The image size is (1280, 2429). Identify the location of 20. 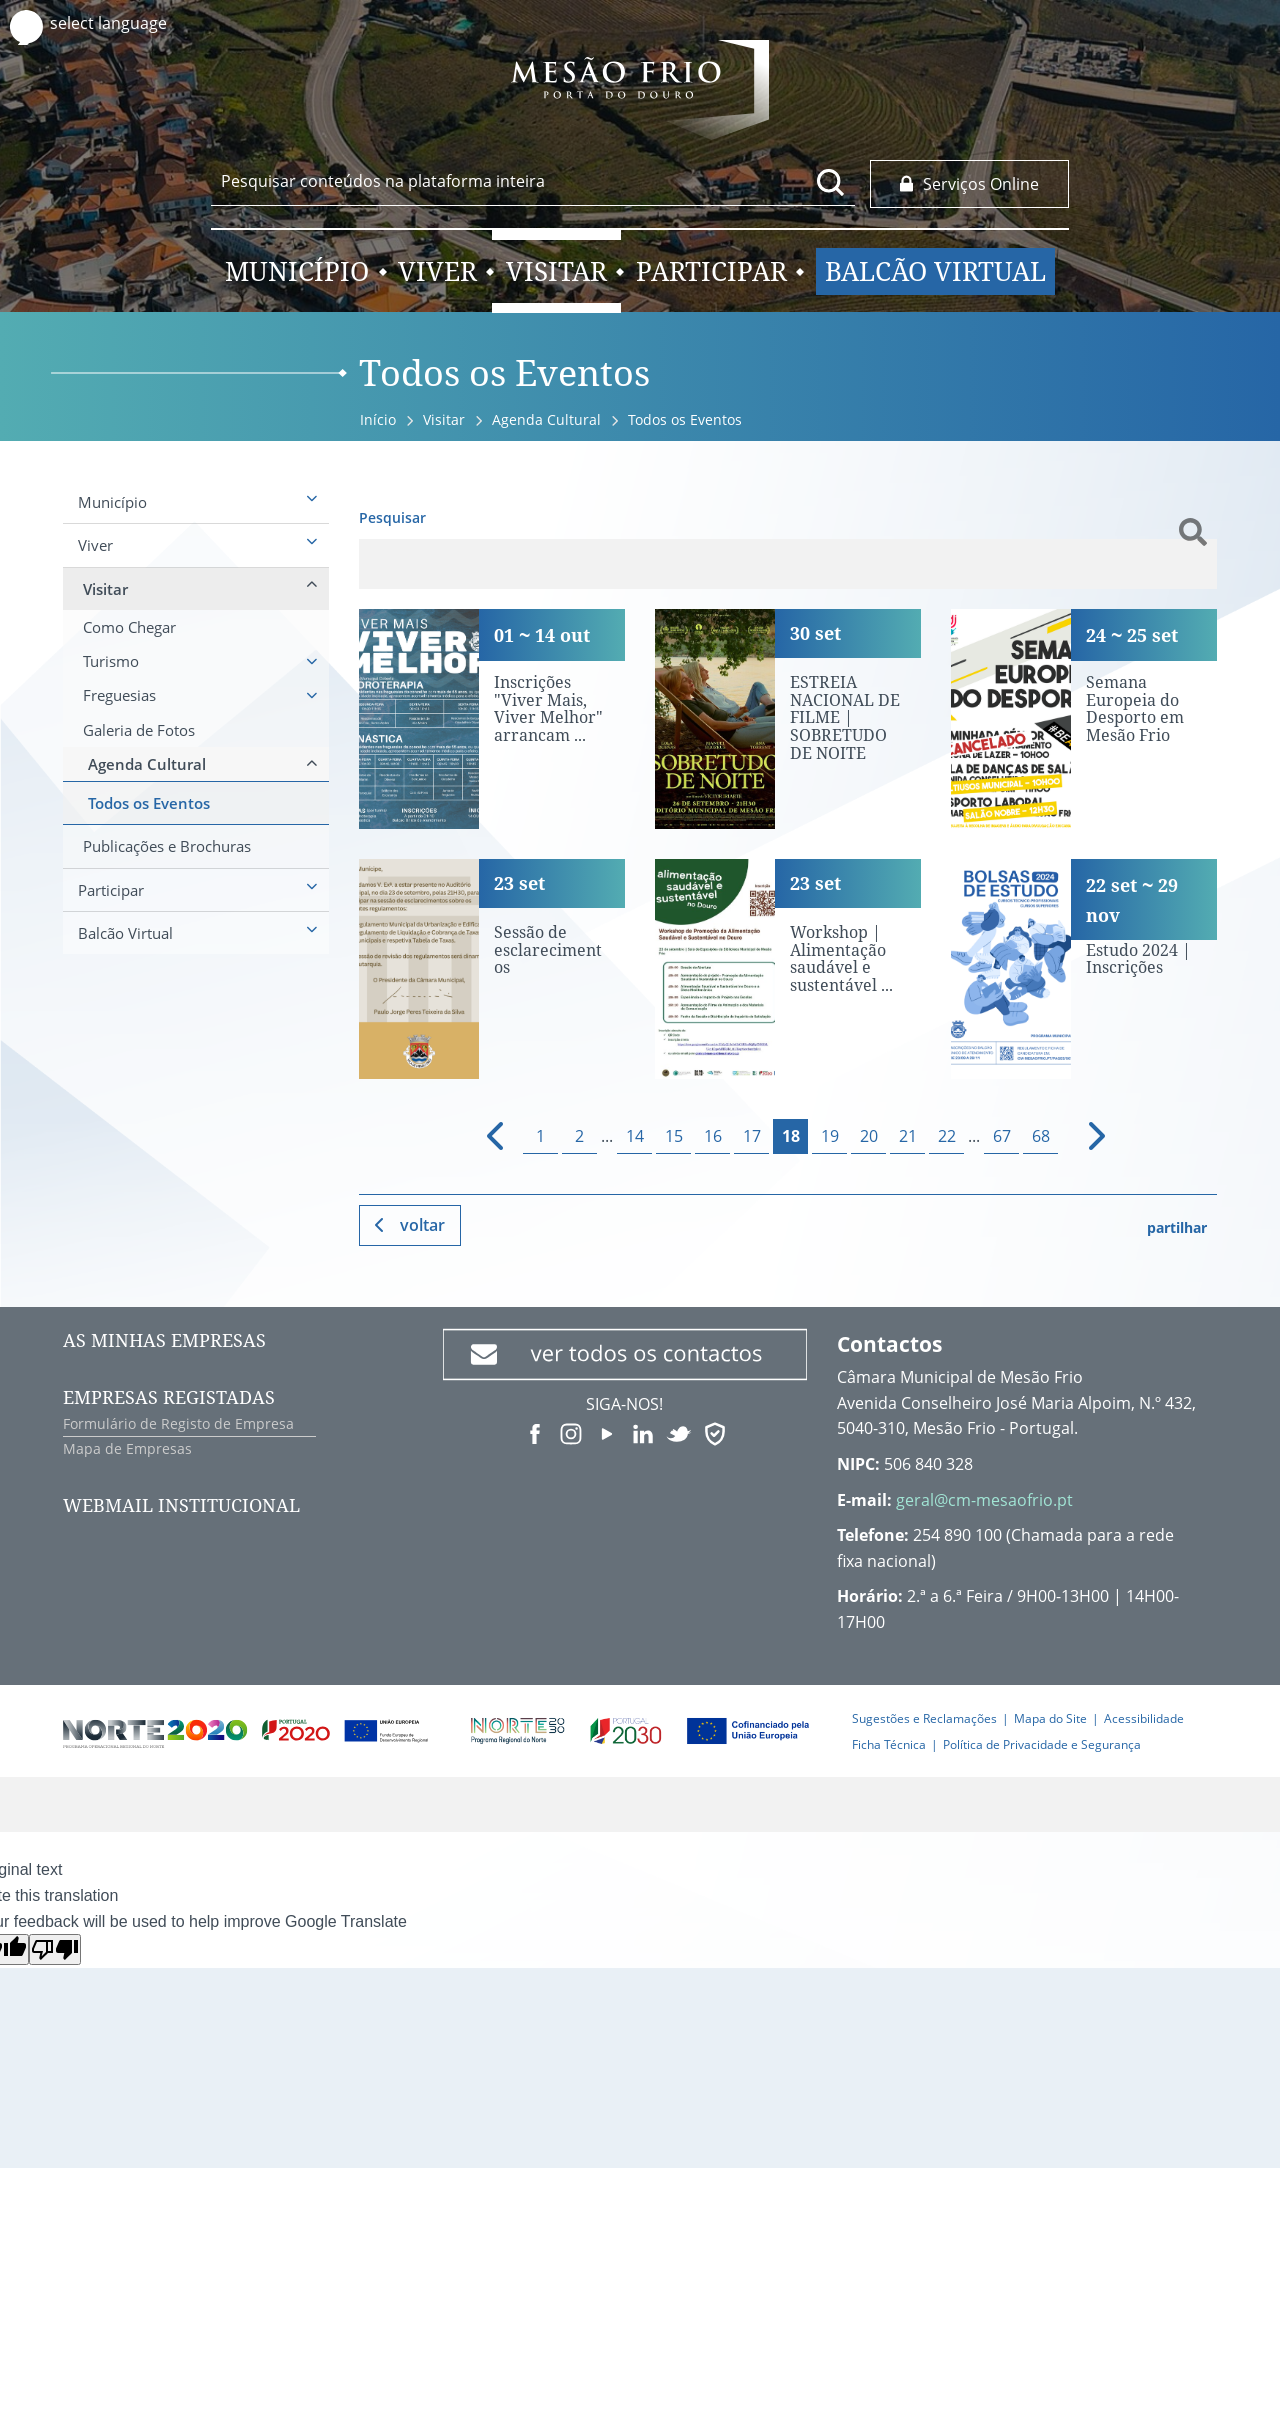
(869, 1136).